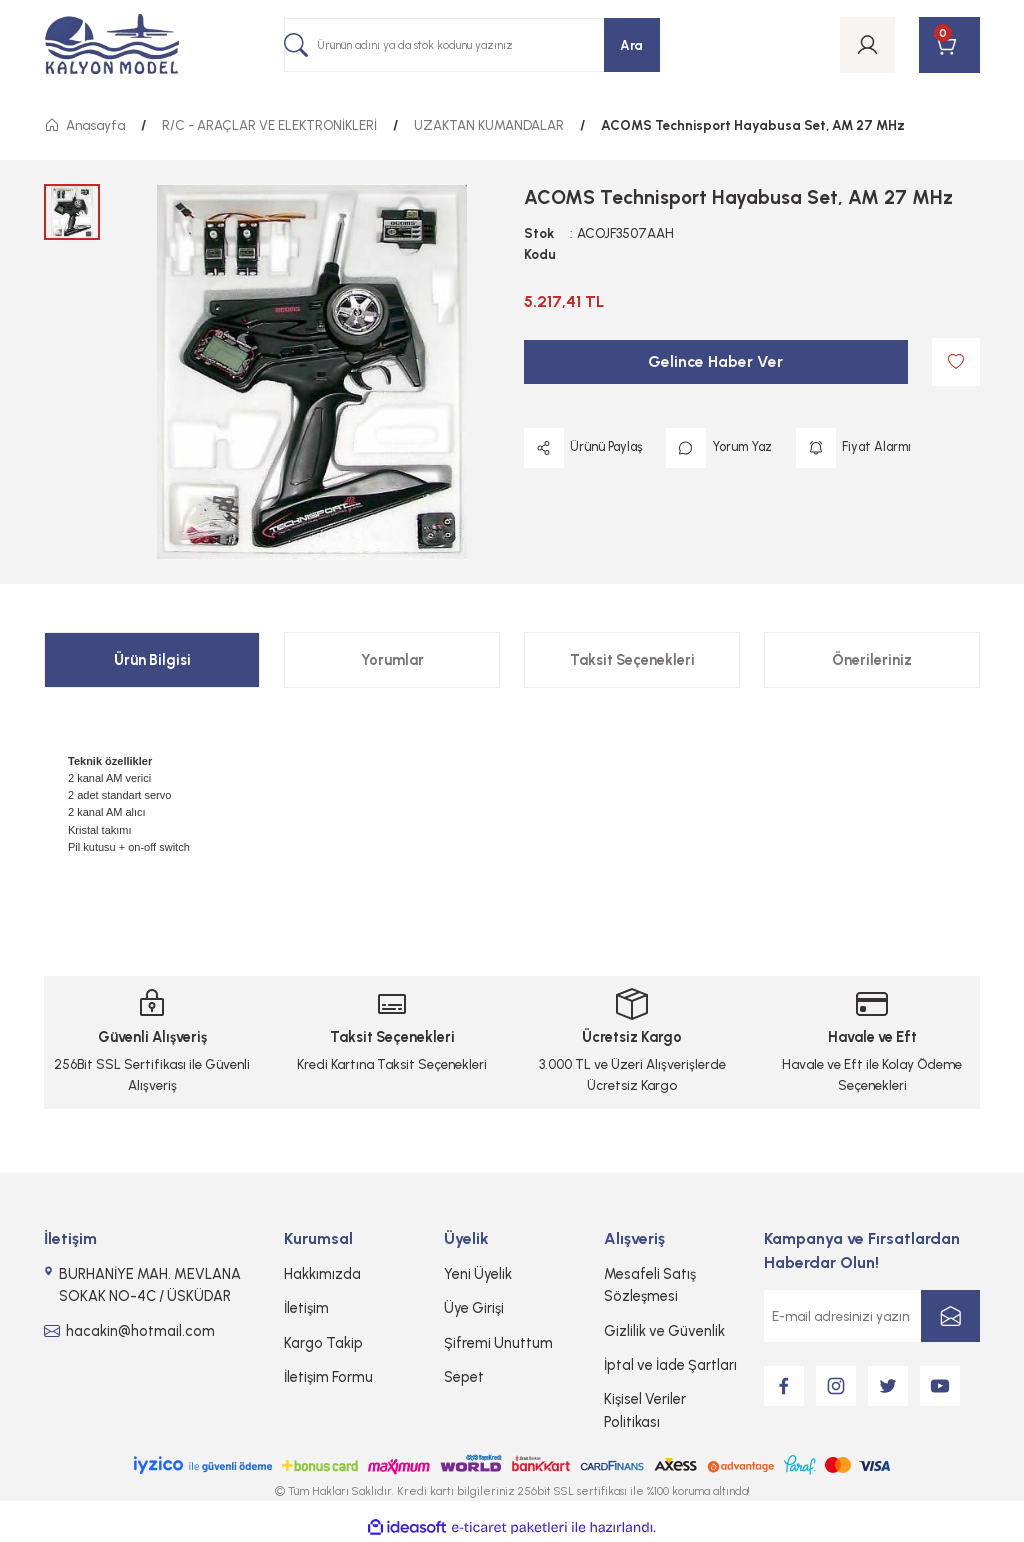  Describe the element at coordinates (872, 1316) in the screenshot. I see `[Newsletter Email]` at that location.